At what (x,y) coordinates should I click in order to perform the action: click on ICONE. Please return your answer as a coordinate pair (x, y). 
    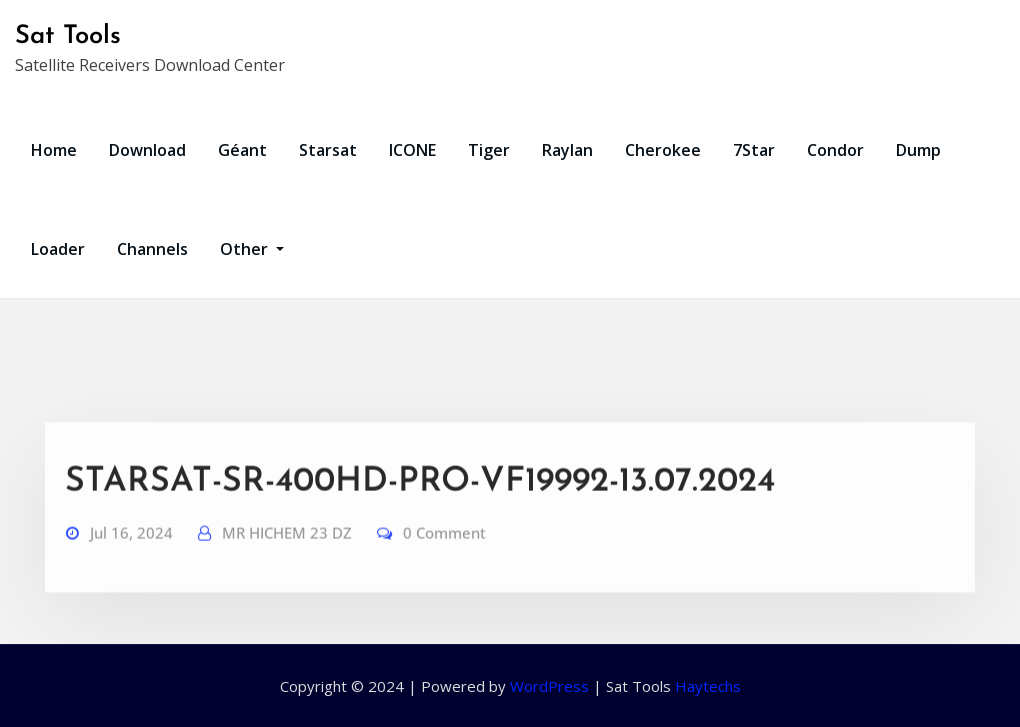
    Looking at the image, I should click on (412, 150).